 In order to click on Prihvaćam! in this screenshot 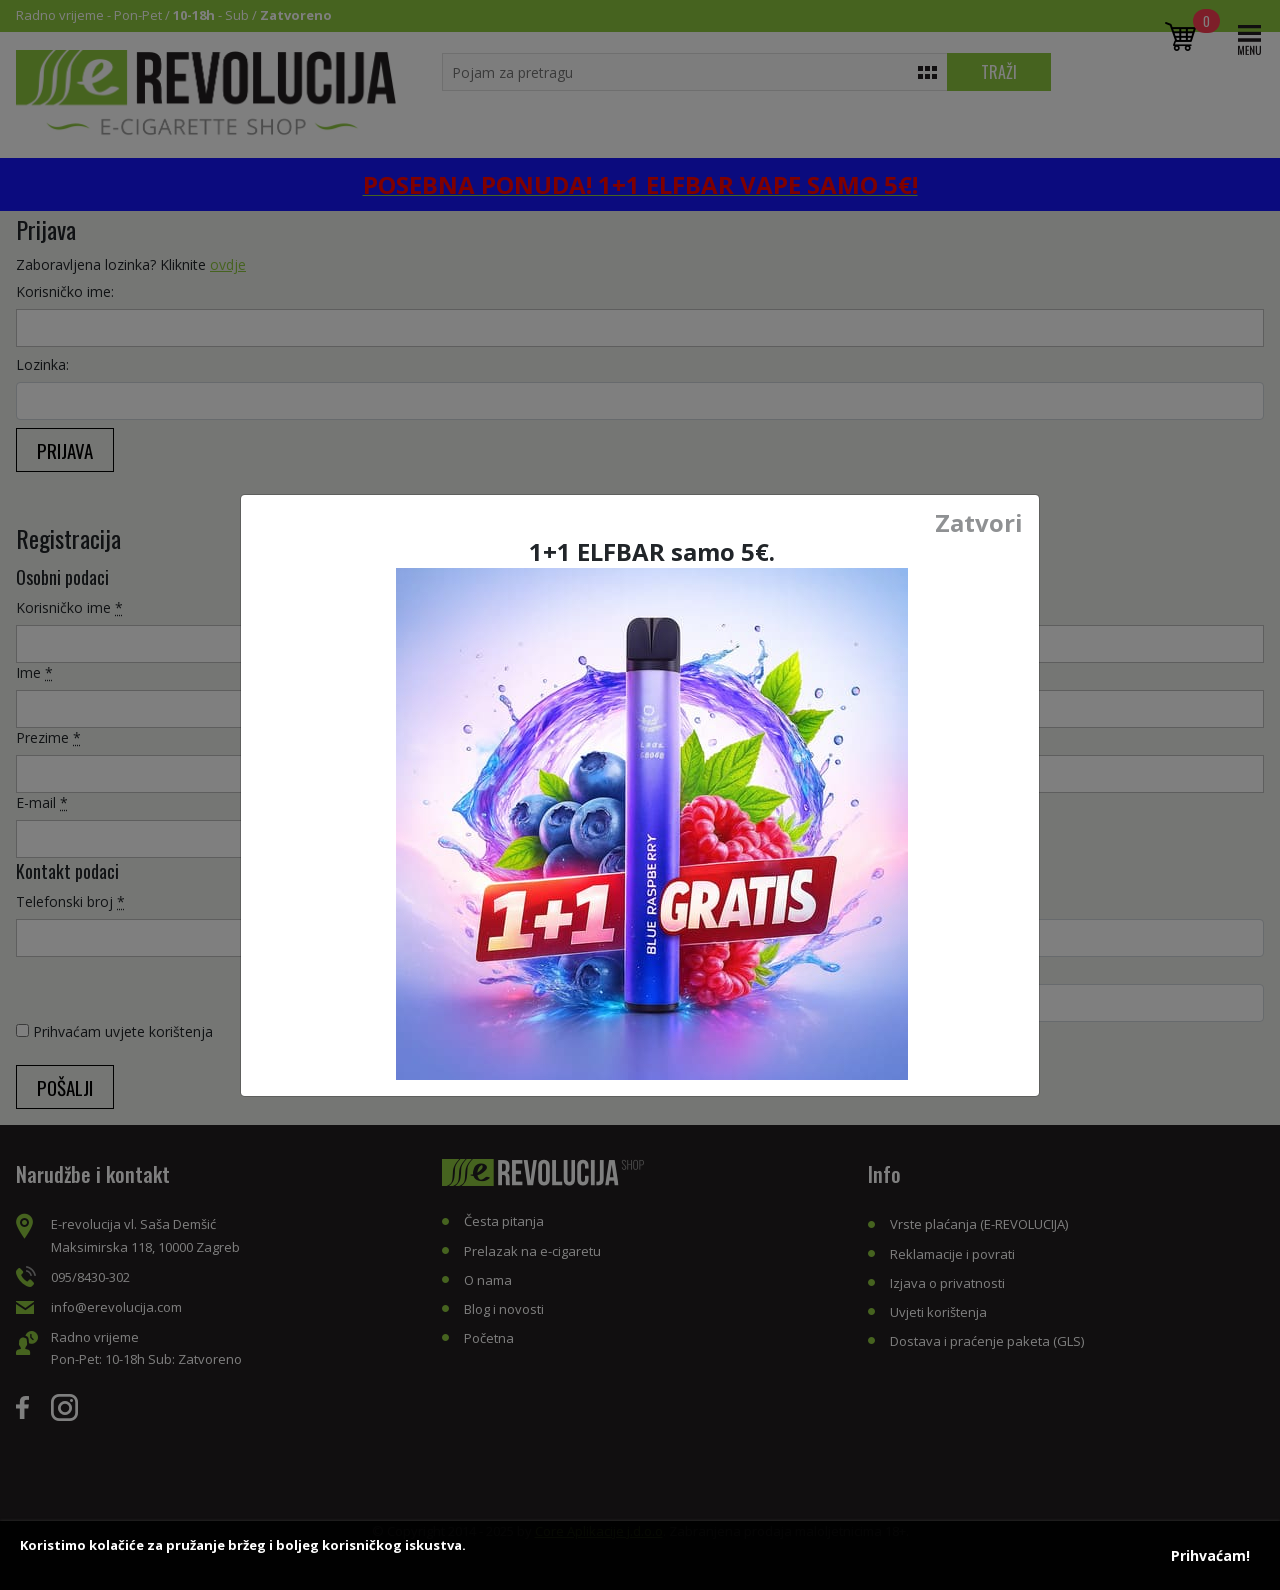, I will do `click(1210, 1555)`.